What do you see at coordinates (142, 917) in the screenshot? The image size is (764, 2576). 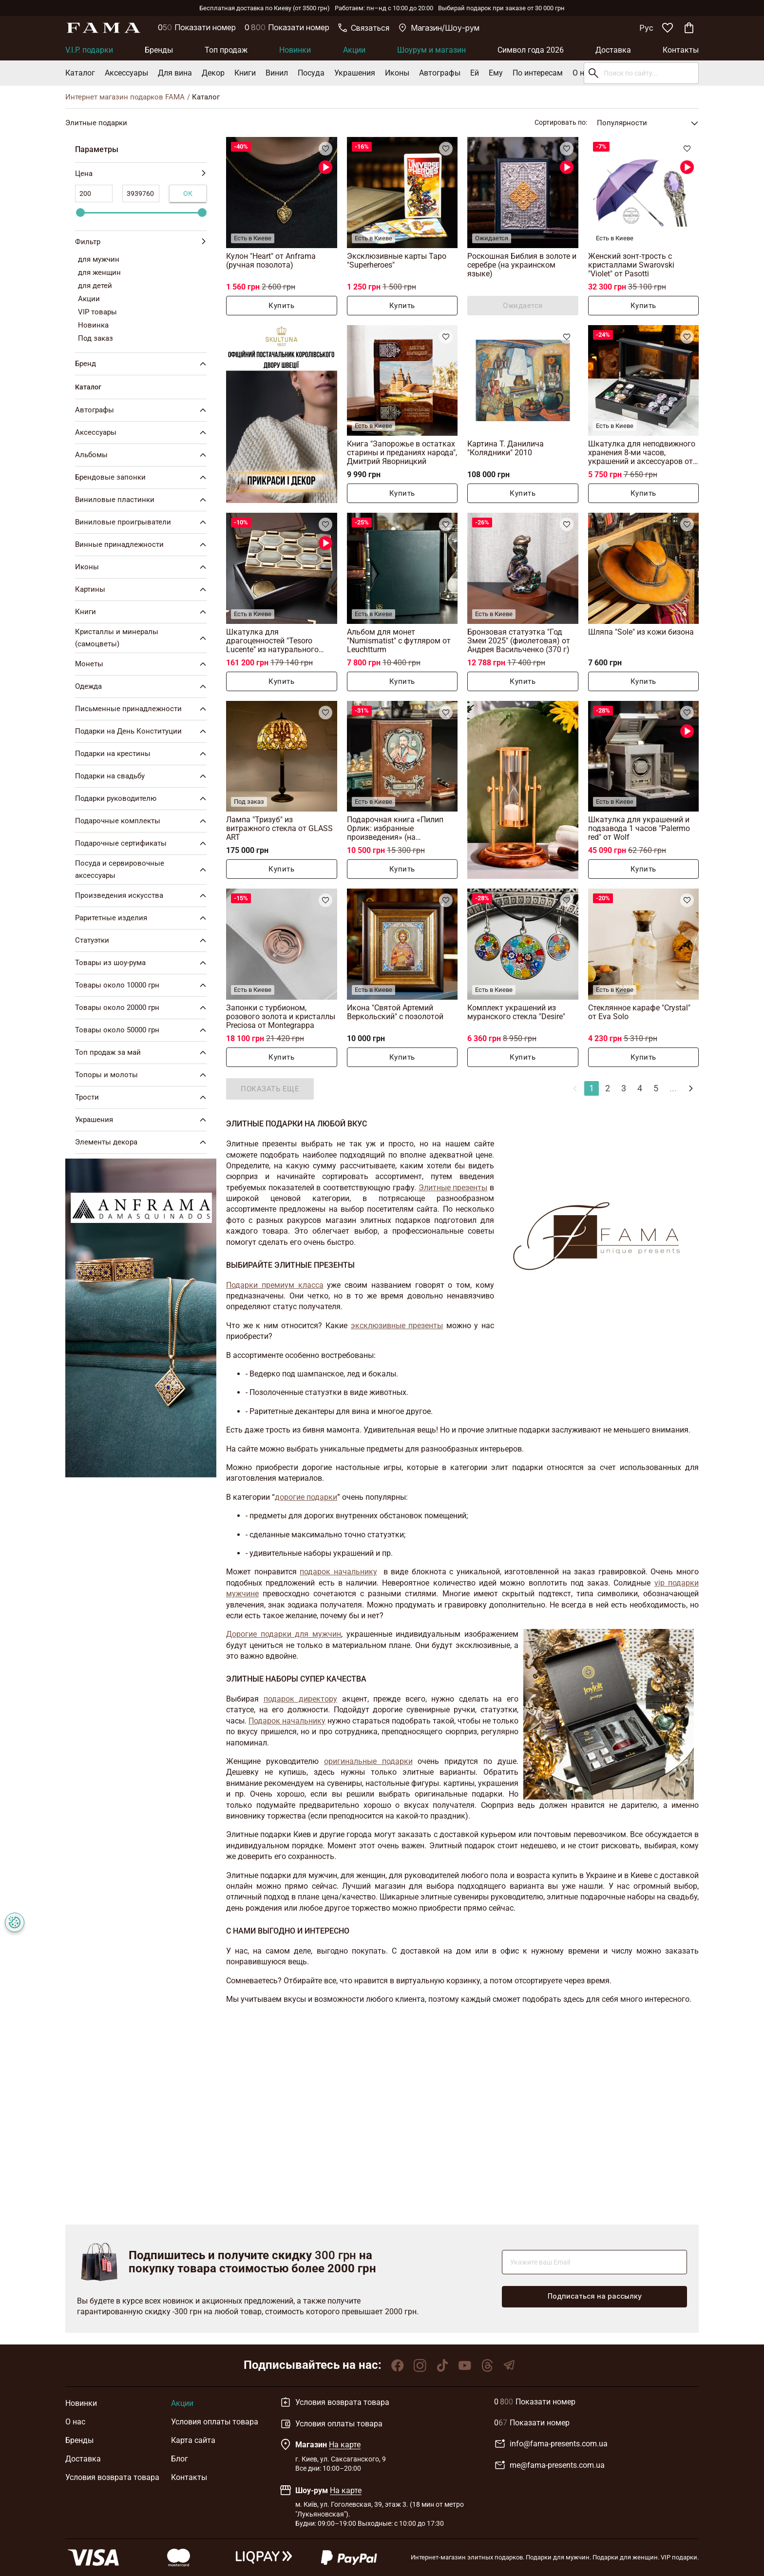 I see `Раритетные изделия` at bounding box center [142, 917].